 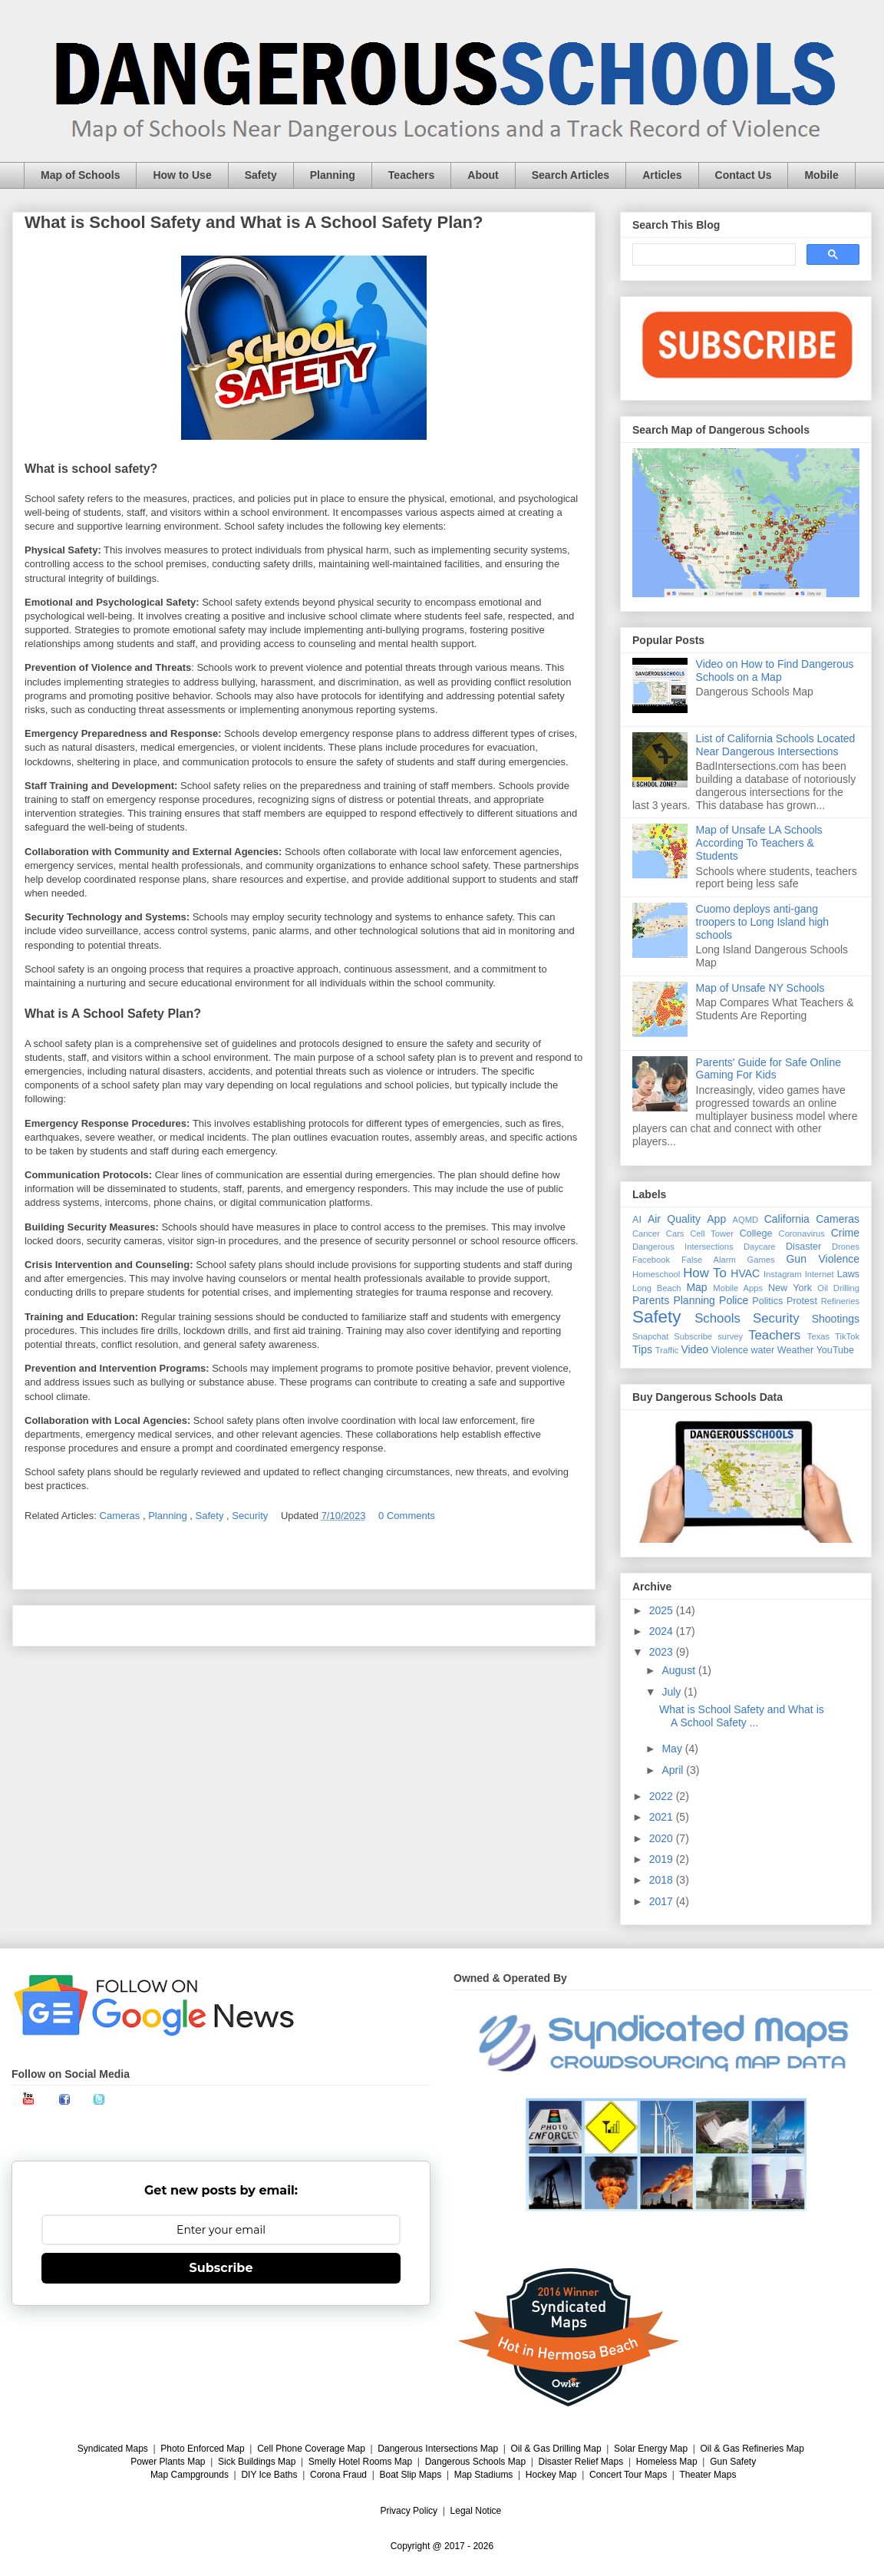 I want to click on Crime, so click(x=845, y=1233).